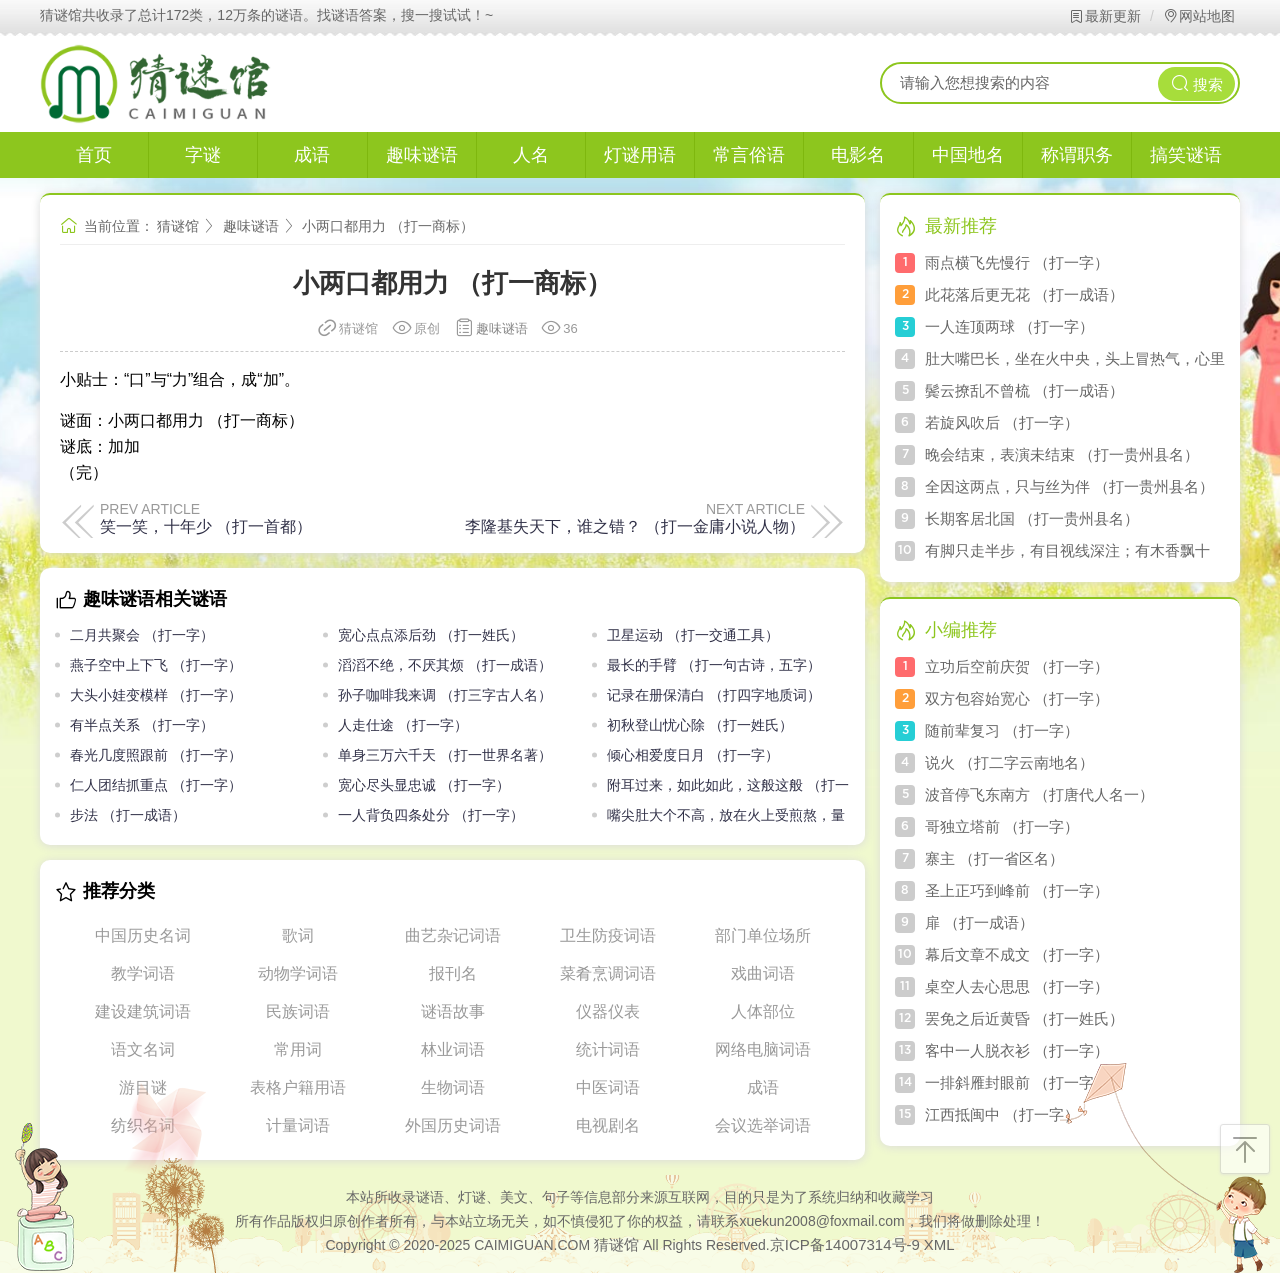  What do you see at coordinates (453, 1125) in the screenshot?
I see `外国历史词语` at bounding box center [453, 1125].